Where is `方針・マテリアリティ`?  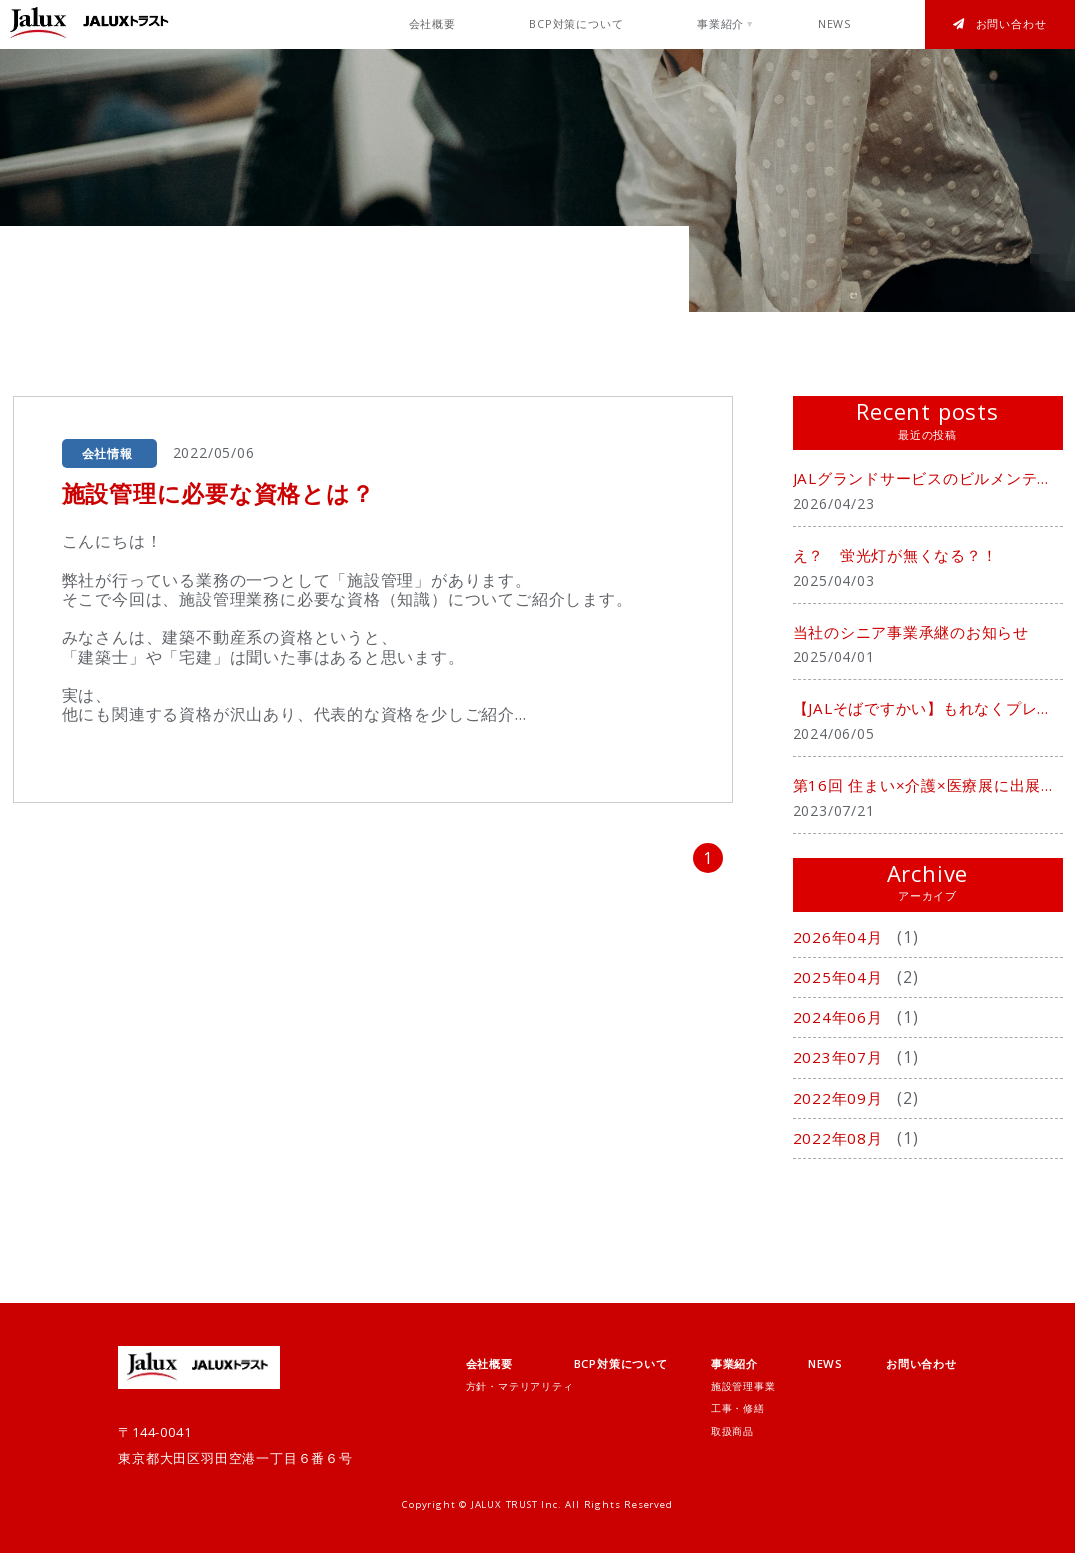
方針・マテリアリティ is located at coordinates (520, 1392).